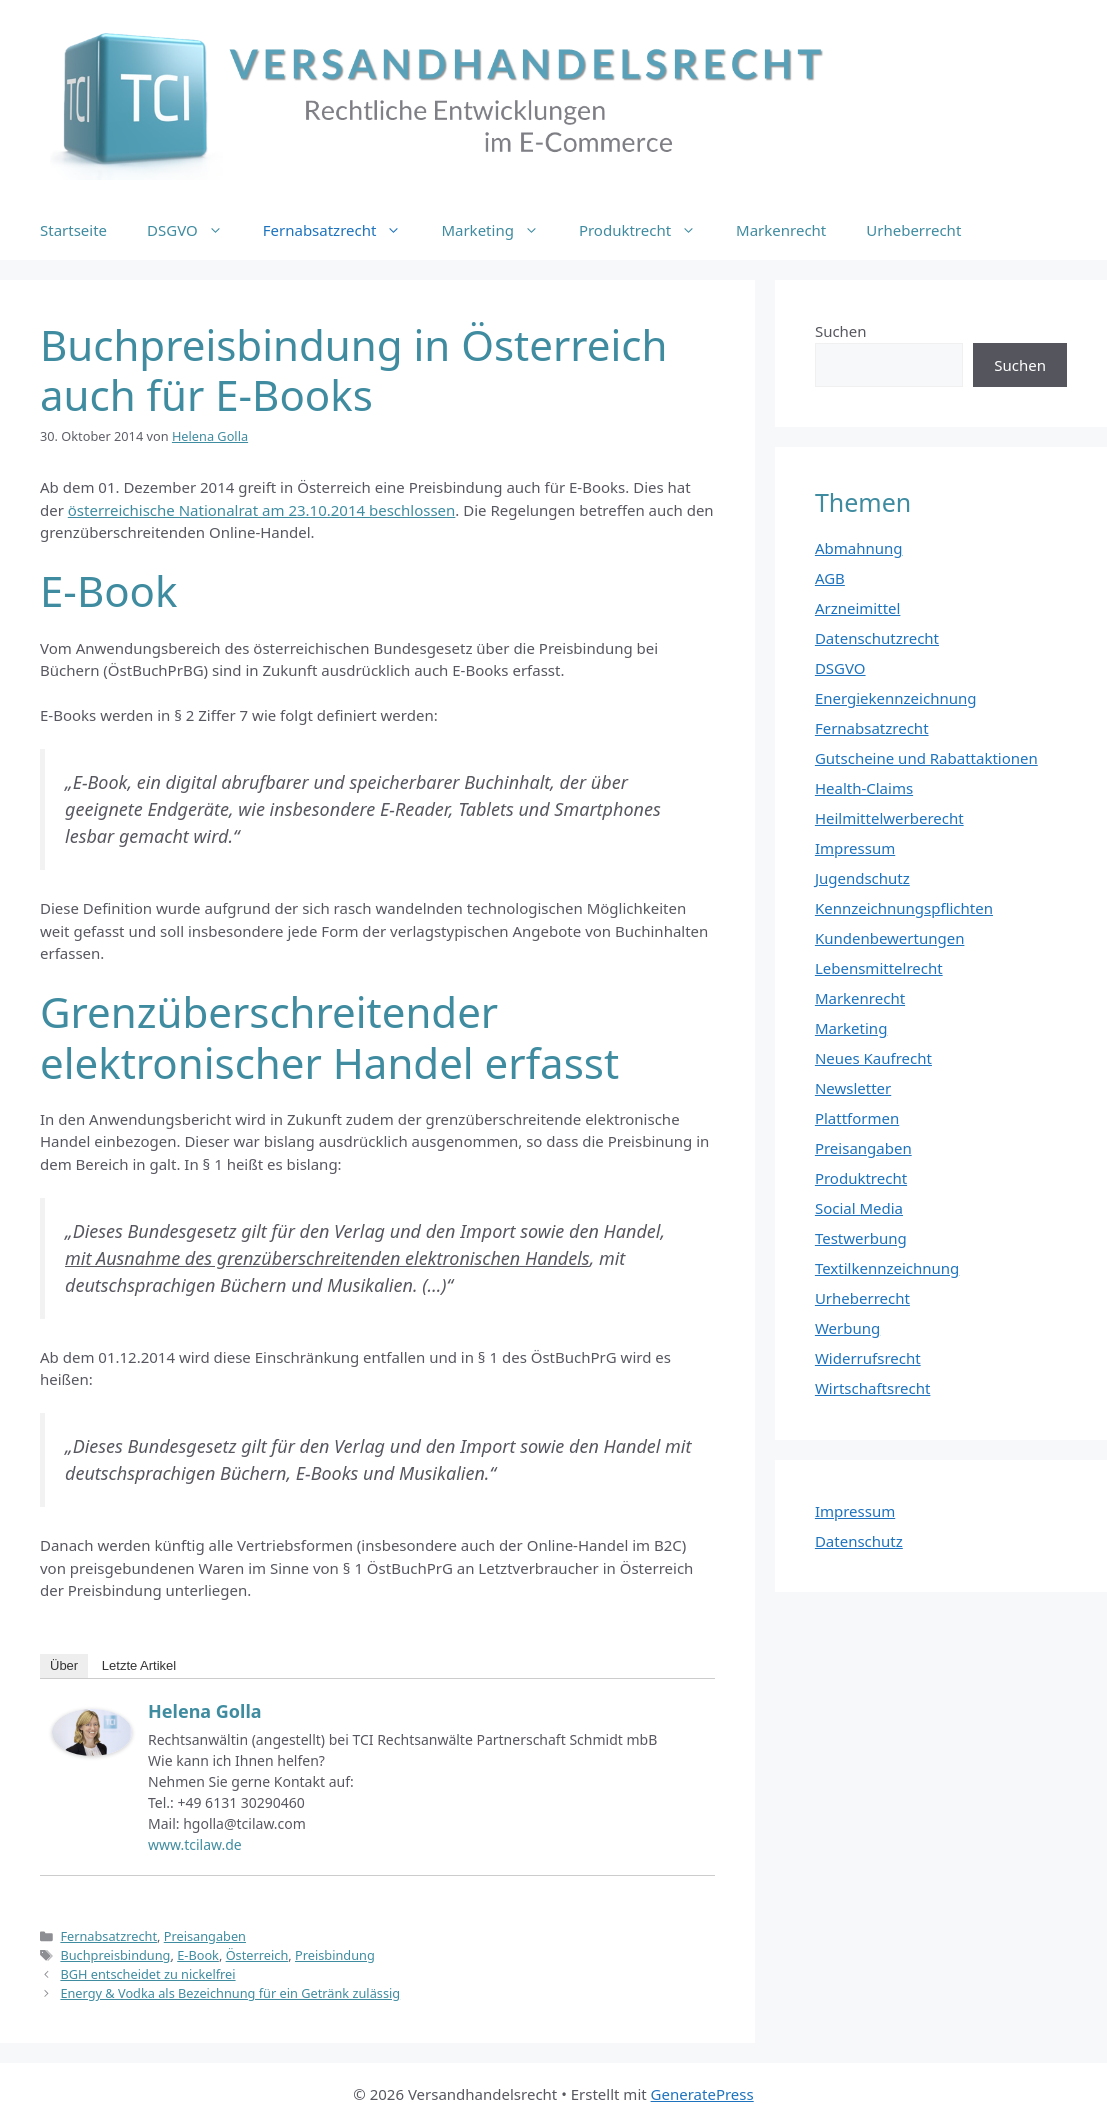 The height and width of the screenshot is (2126, 1107). I want to click on Energiekennzeichnung, so click(896, 698).